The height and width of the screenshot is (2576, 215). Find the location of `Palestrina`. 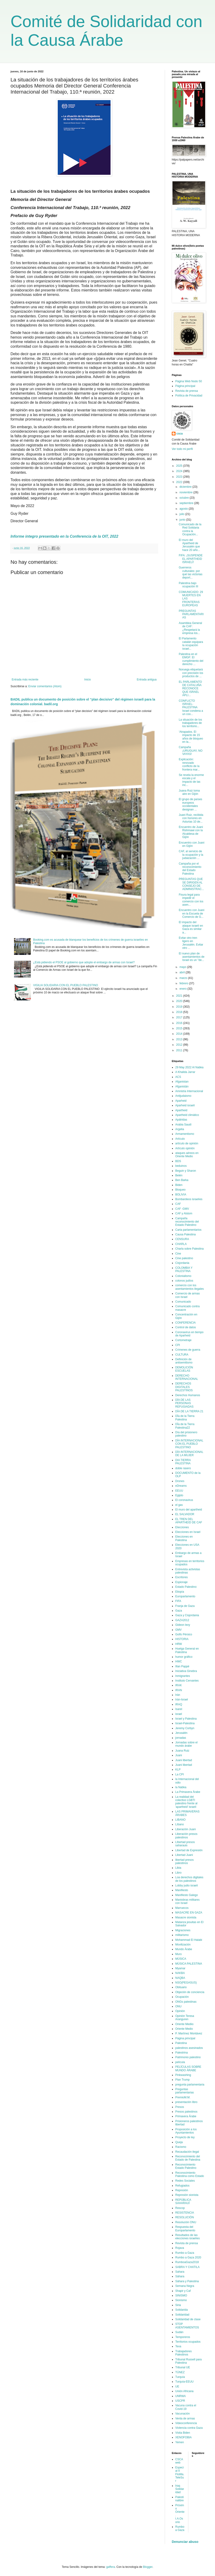

Palestrina is located at coordinates (181, 2052).